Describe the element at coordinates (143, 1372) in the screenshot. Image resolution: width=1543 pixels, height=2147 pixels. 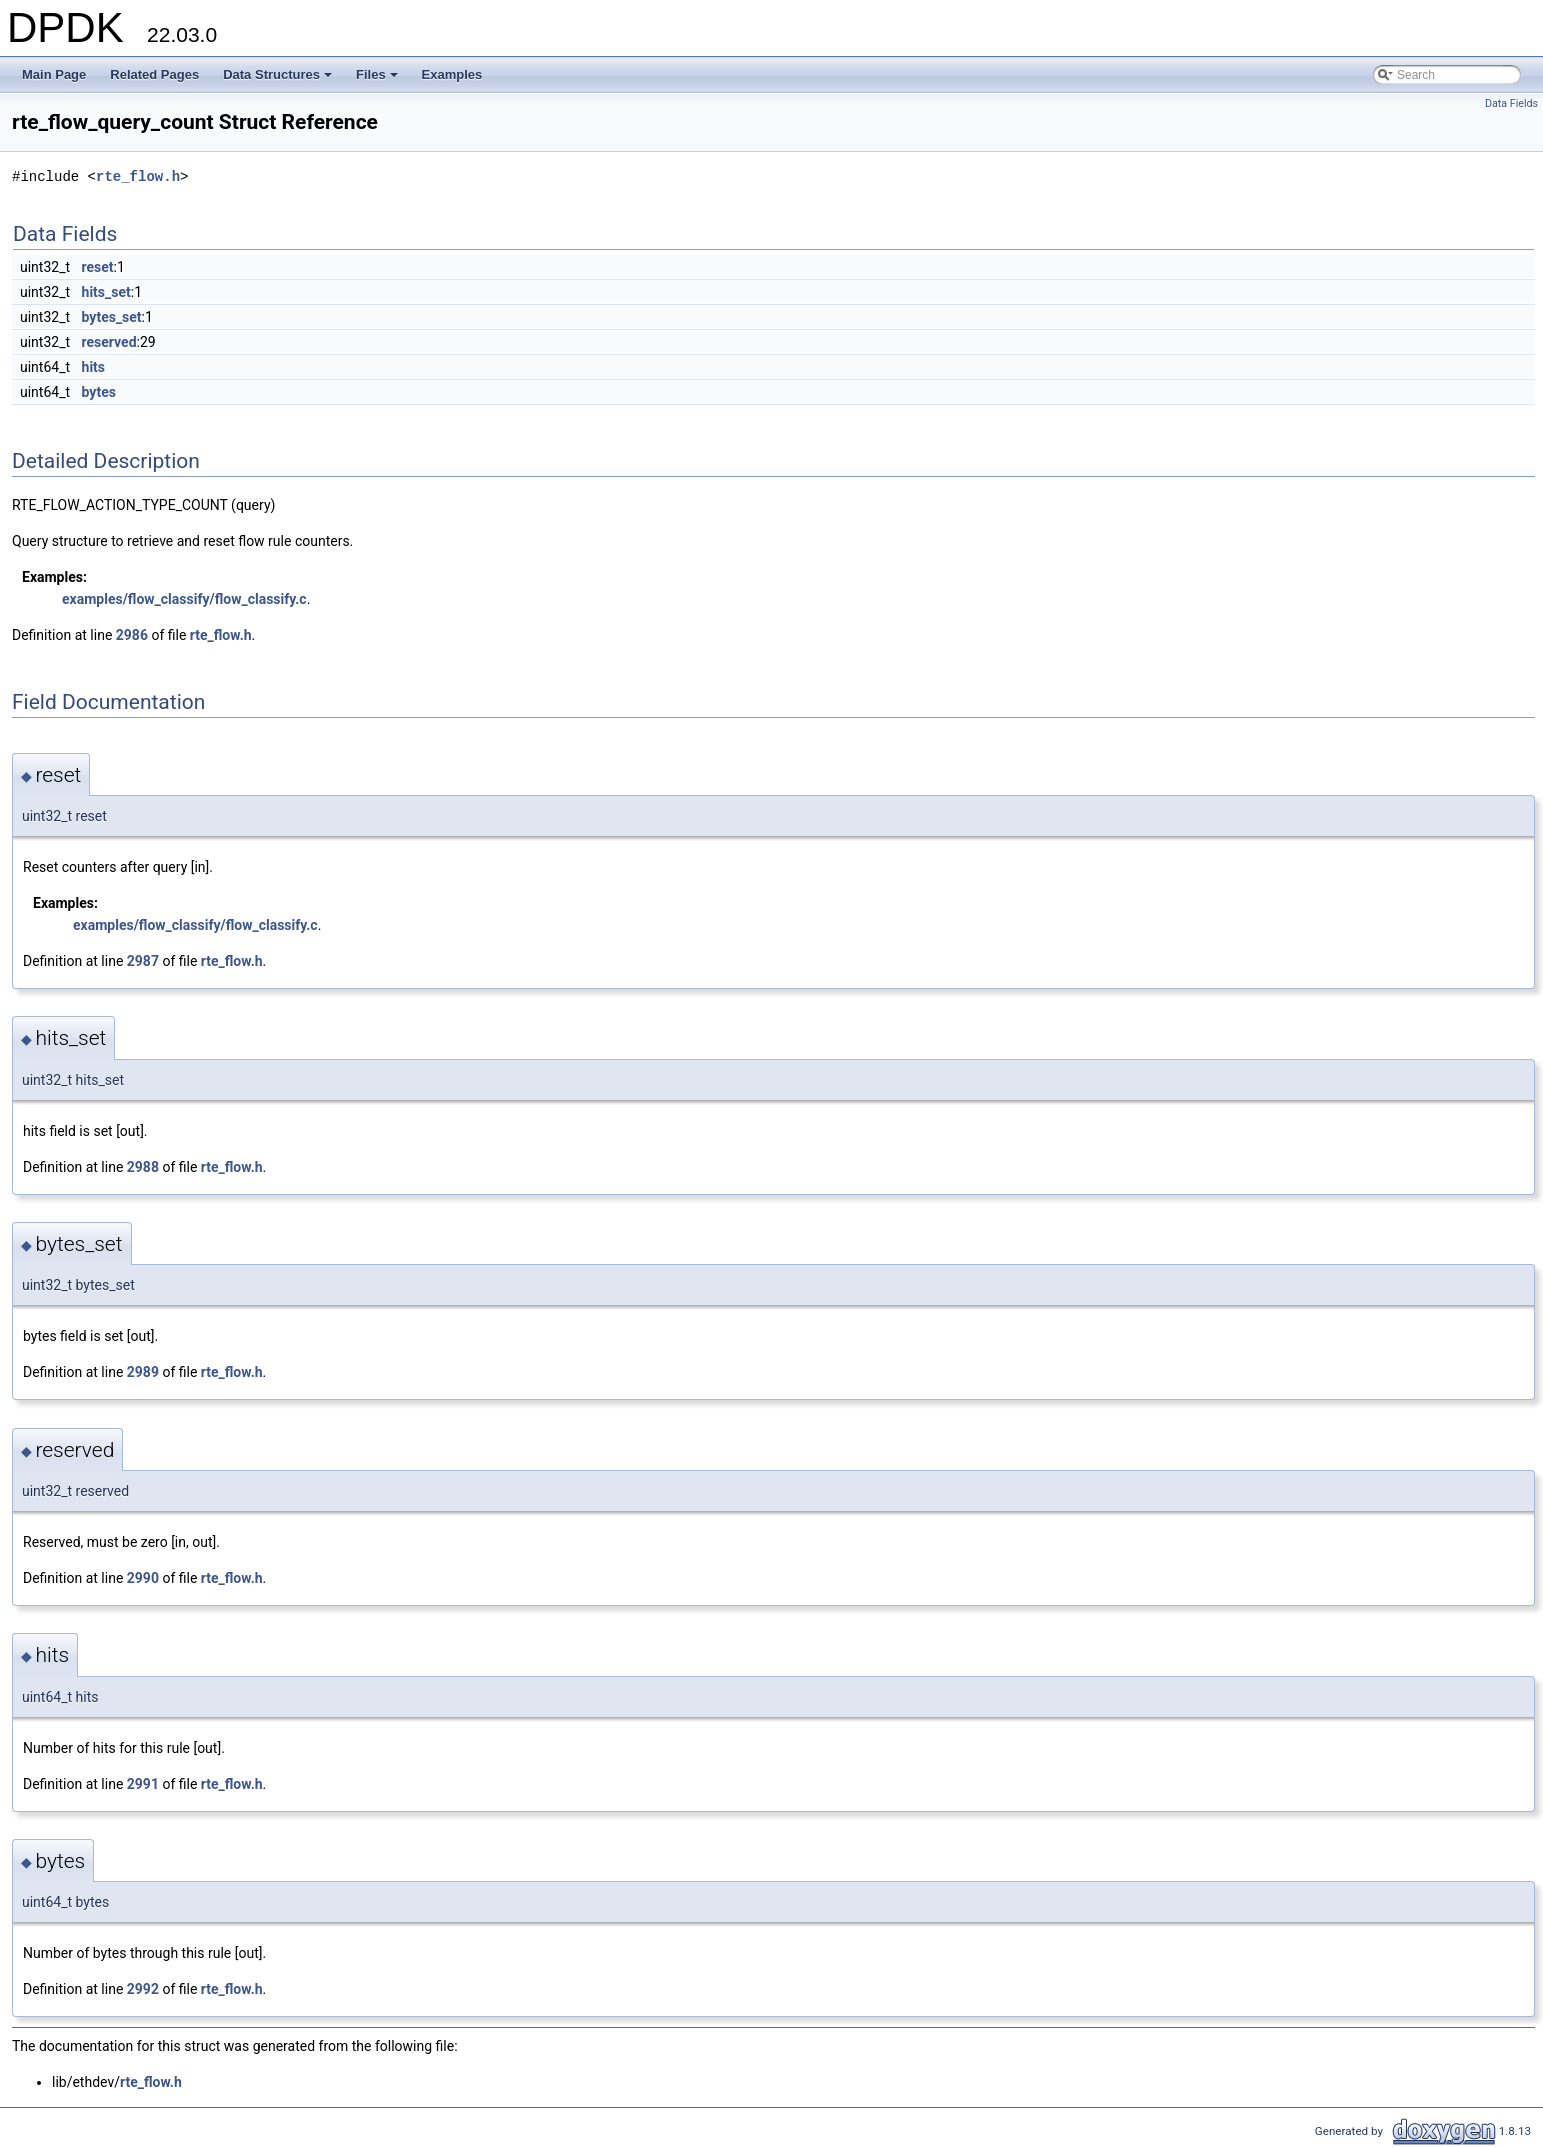
I see `2989` at that location.